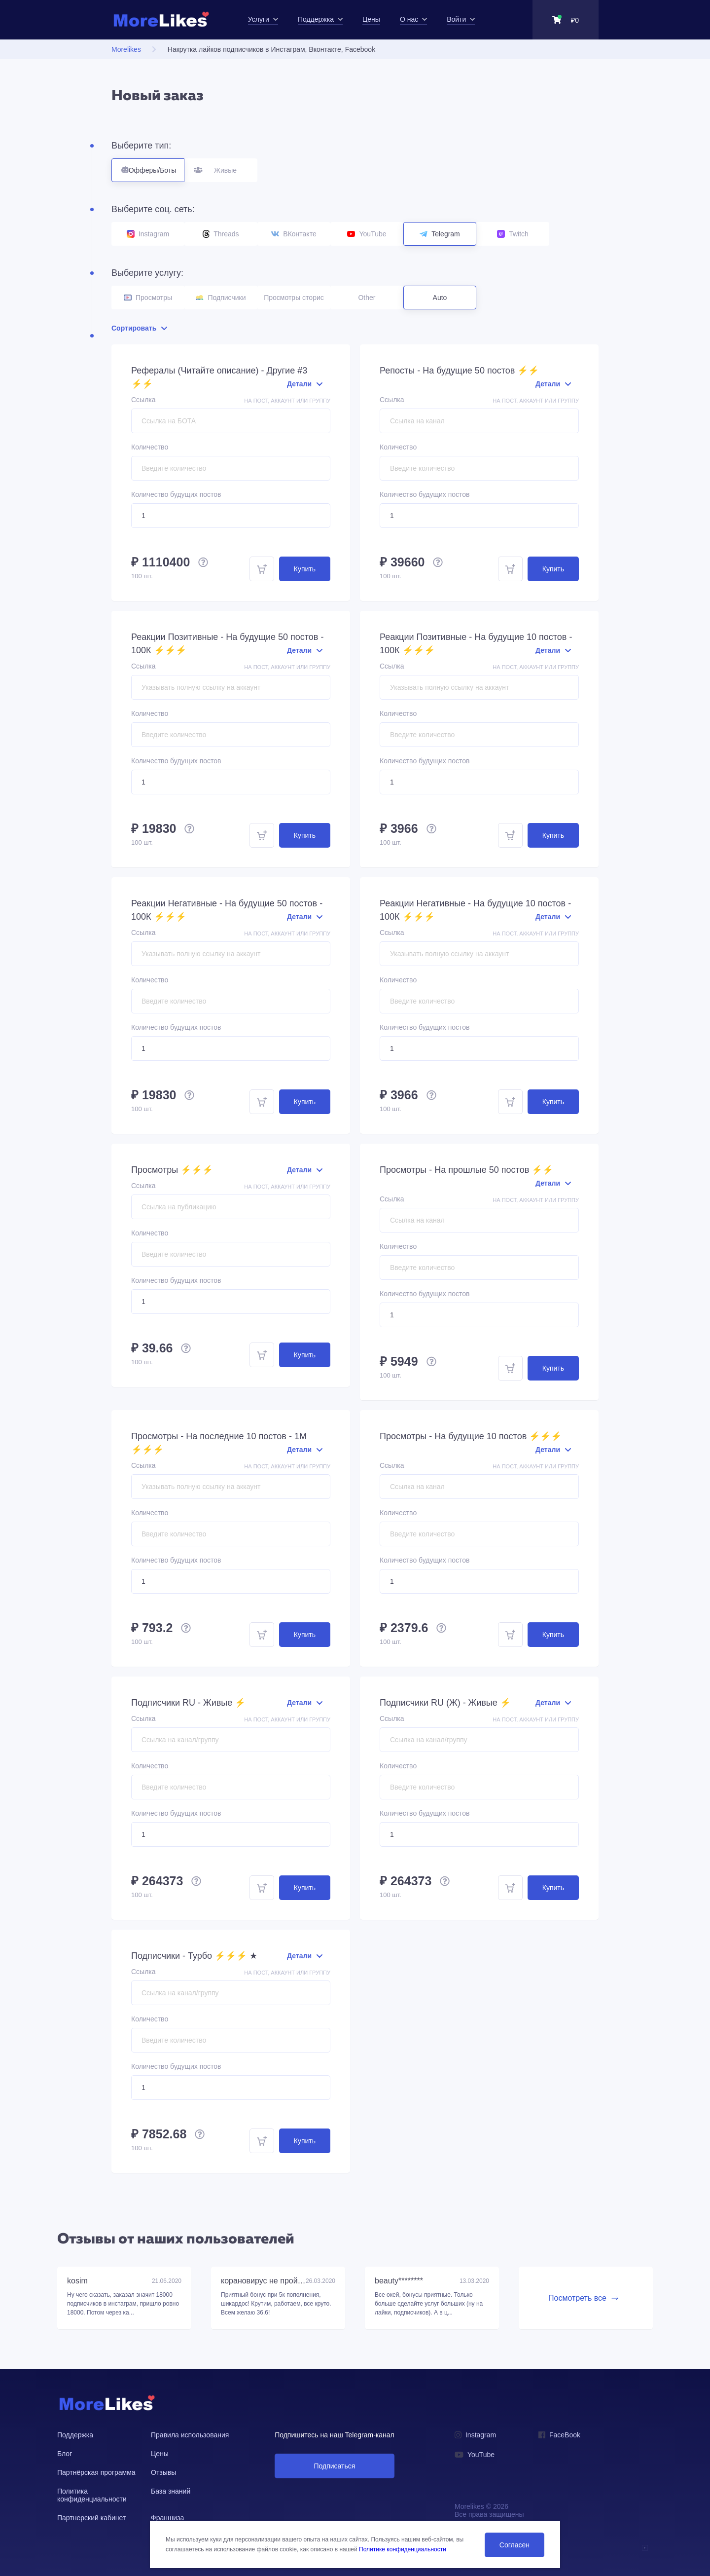 This screenshot has width=710, height=2576. What do you see at coordinates (366, 297) in the screenshot?
I see `Other` at bounding box center [366, 297].